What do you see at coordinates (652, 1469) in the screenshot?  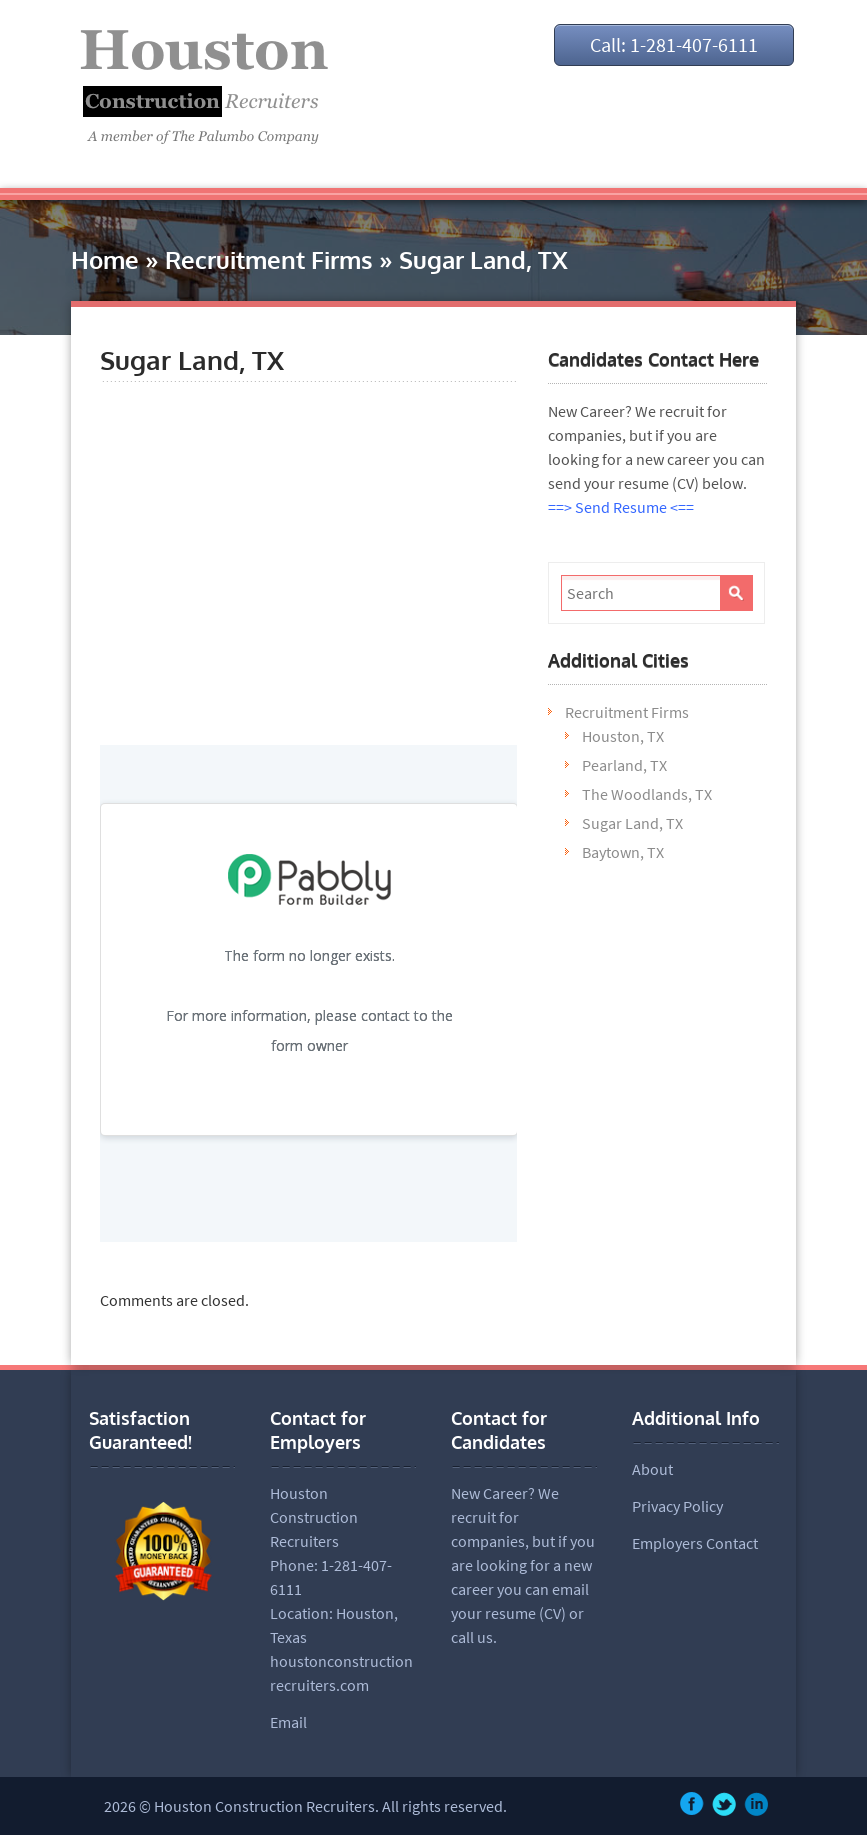 I see `About` at bounding box center [652, 1469].